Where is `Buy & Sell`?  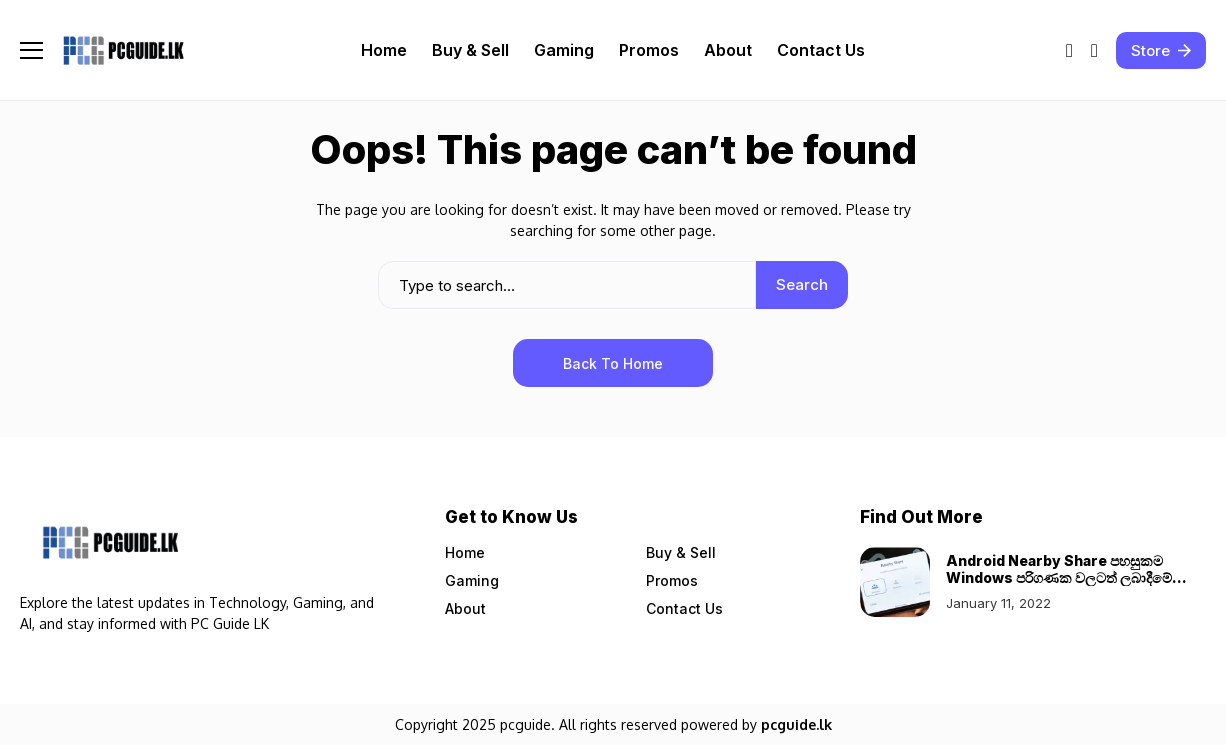 Buy & Sell is located at coordinates (681, 552).